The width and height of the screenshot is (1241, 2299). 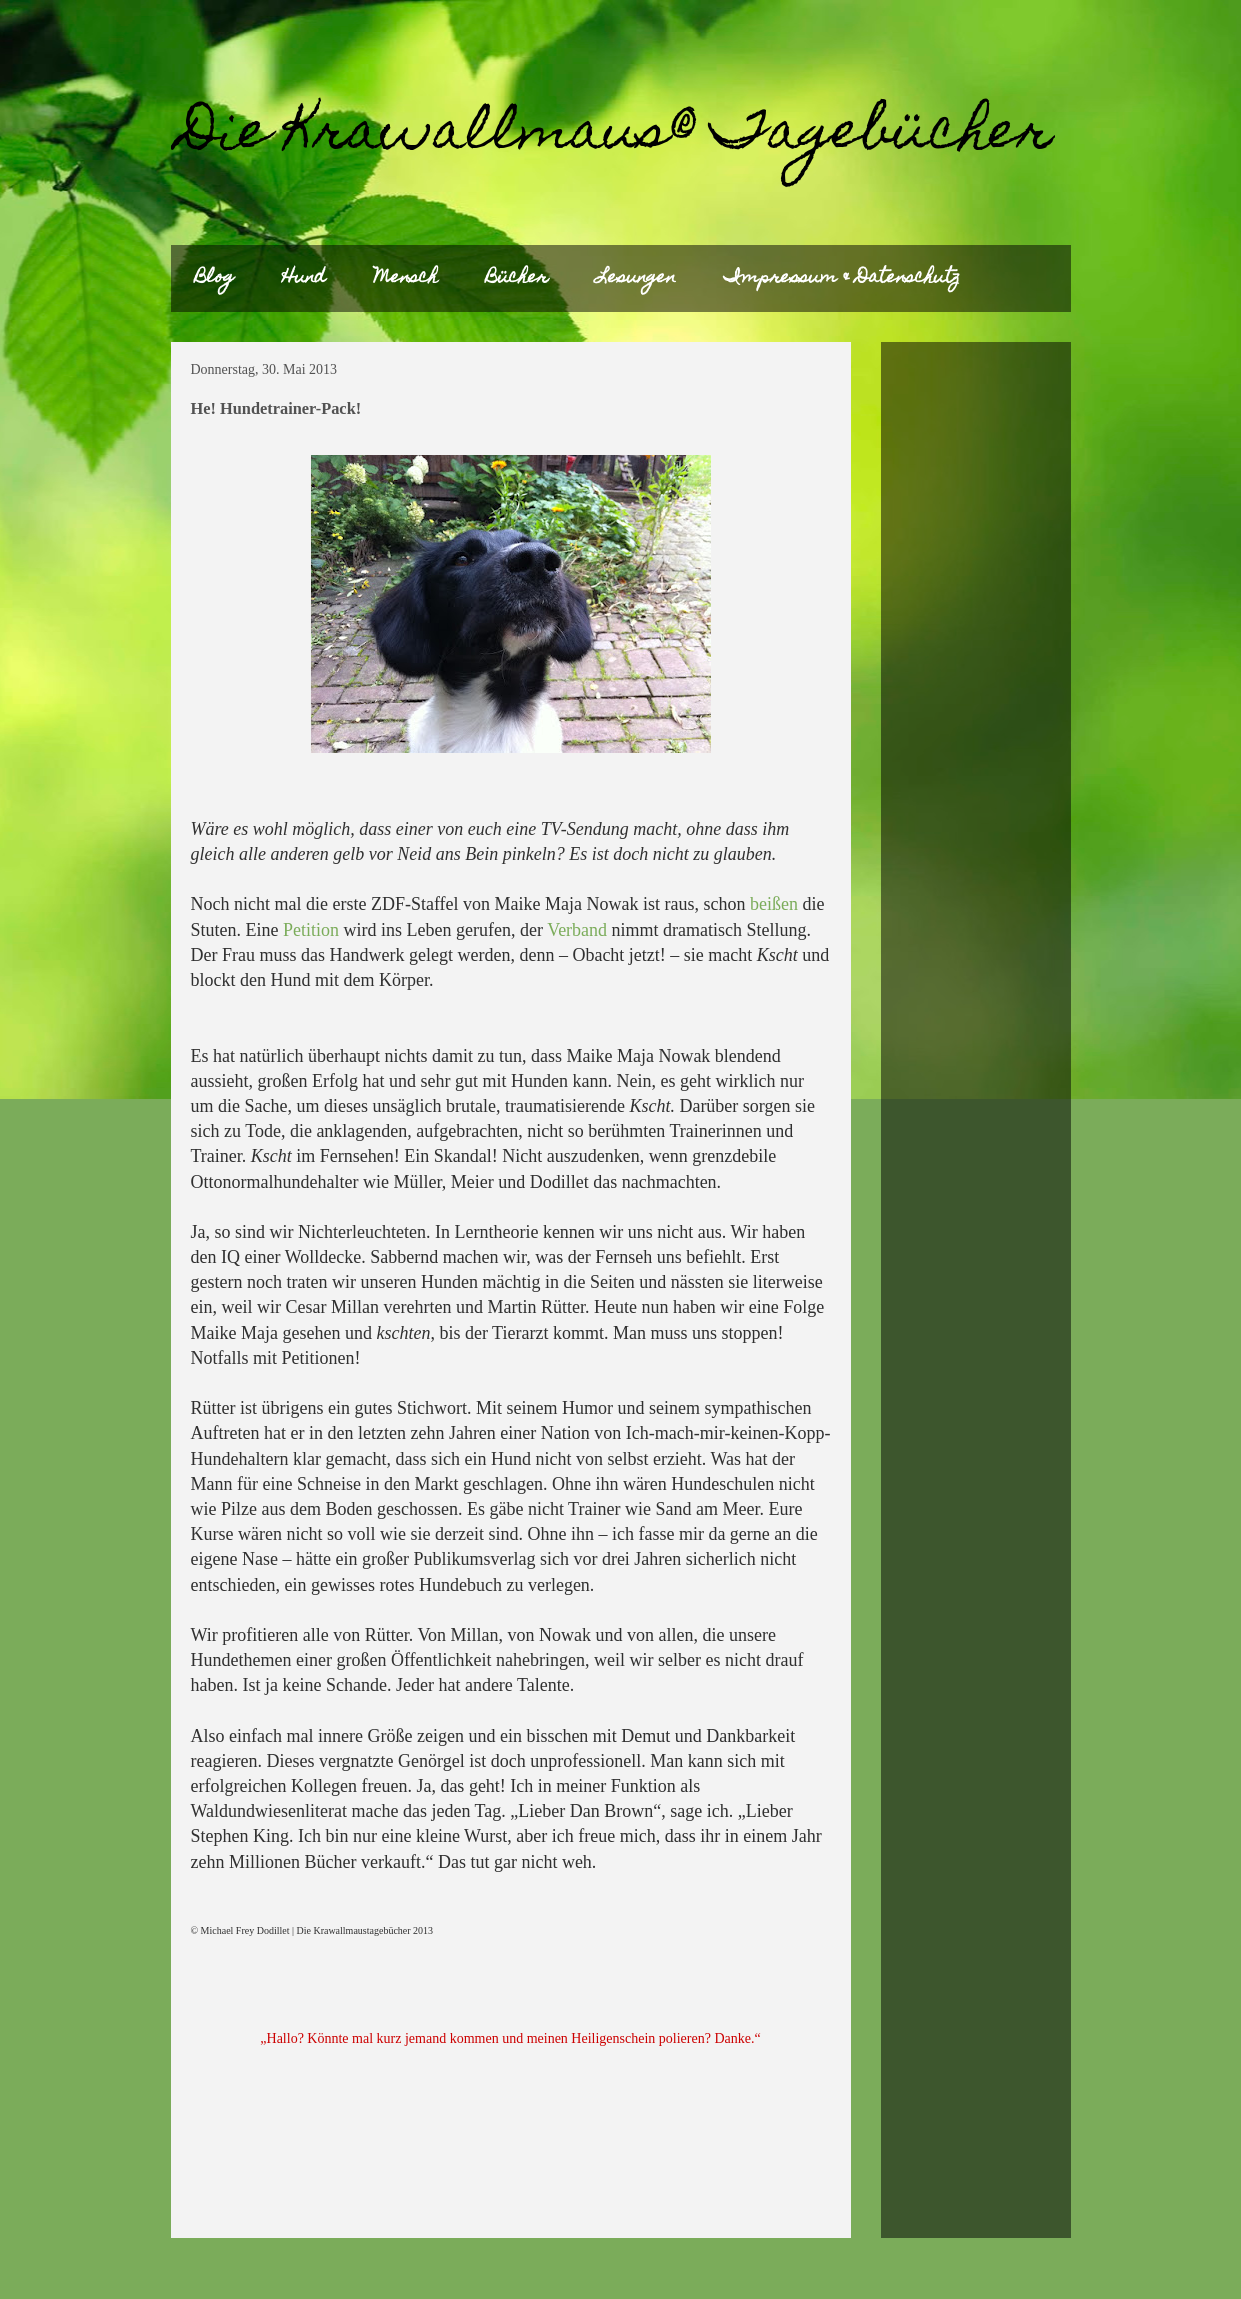 I want to click on beißen, so click(x=774, y=904).